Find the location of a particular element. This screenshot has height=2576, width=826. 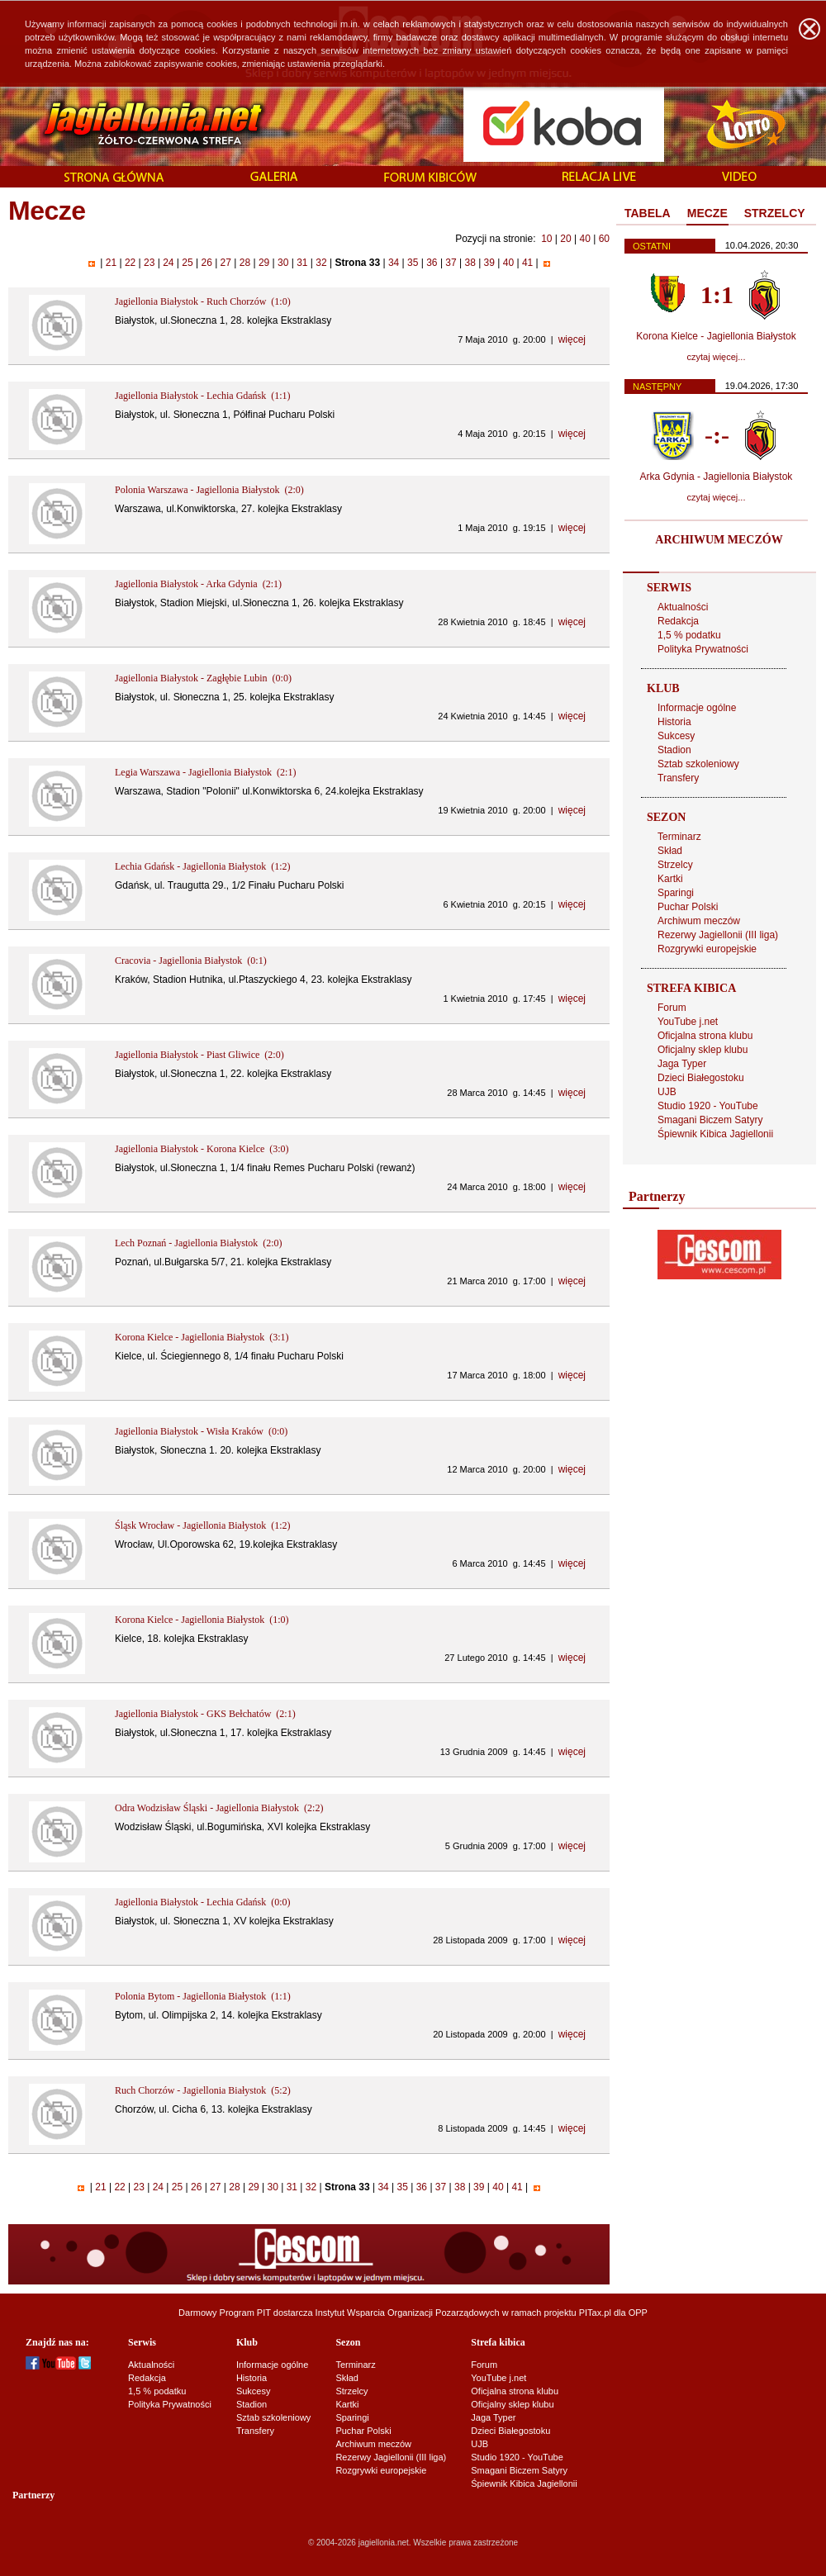

UJB is located at coordinates (666, 1092).